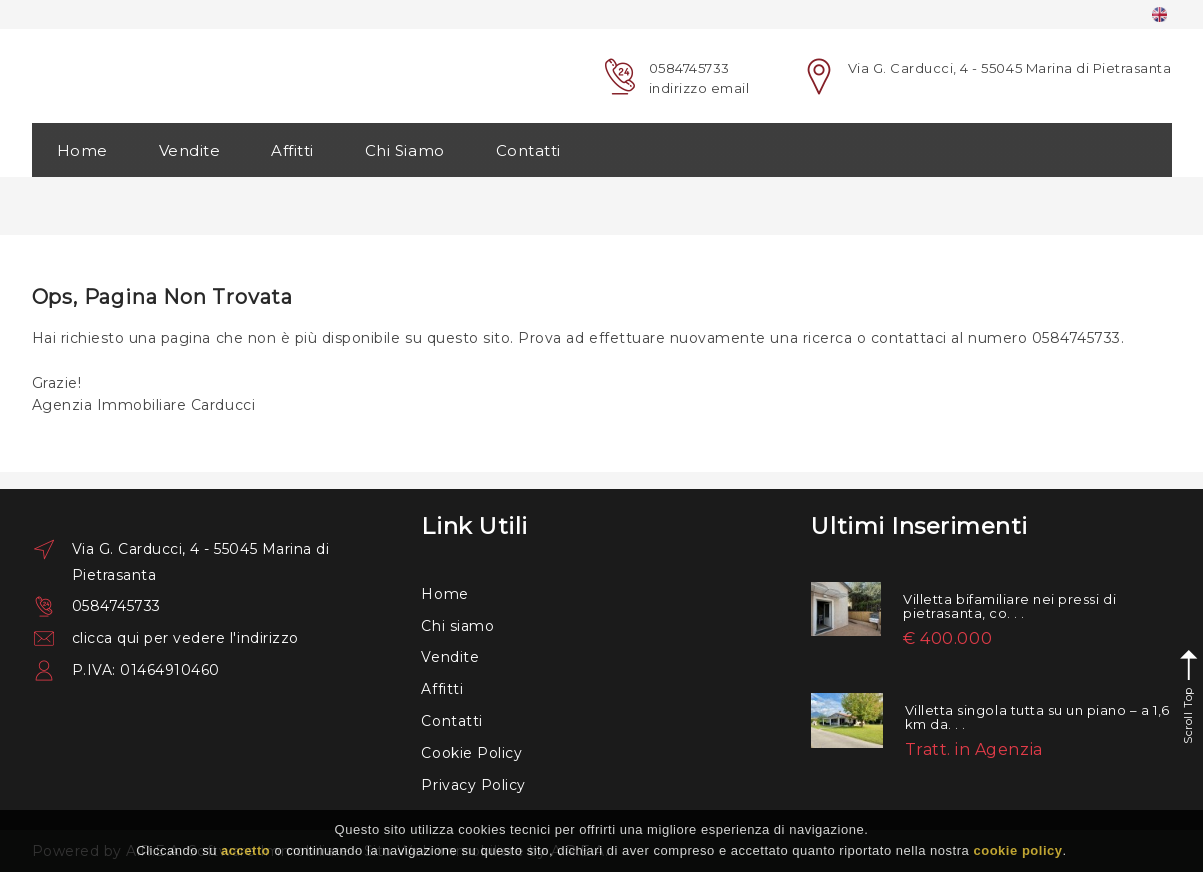 This screenshot has width=1203, height=872. I want to click on Villetta singola tutta su un piano – a 1,6 km da. . ., so click(1037, 717).